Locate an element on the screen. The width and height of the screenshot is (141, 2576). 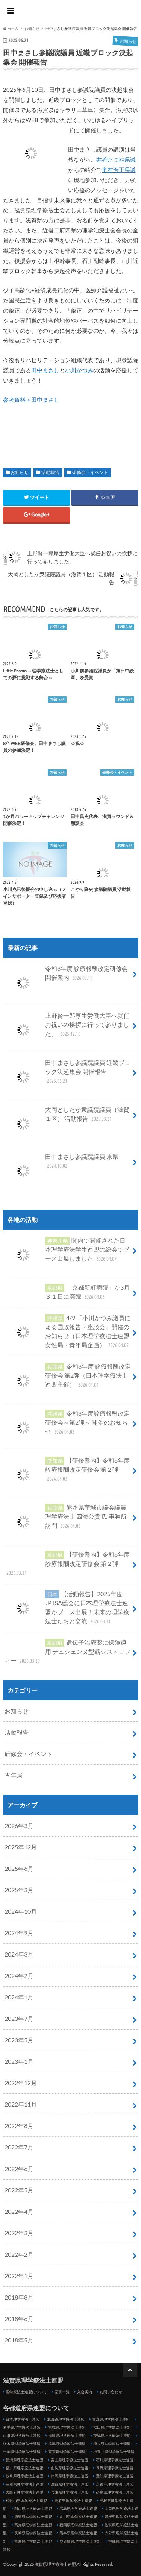
山梨県理学療法士連盟 is located at coordinates (69, 2467).